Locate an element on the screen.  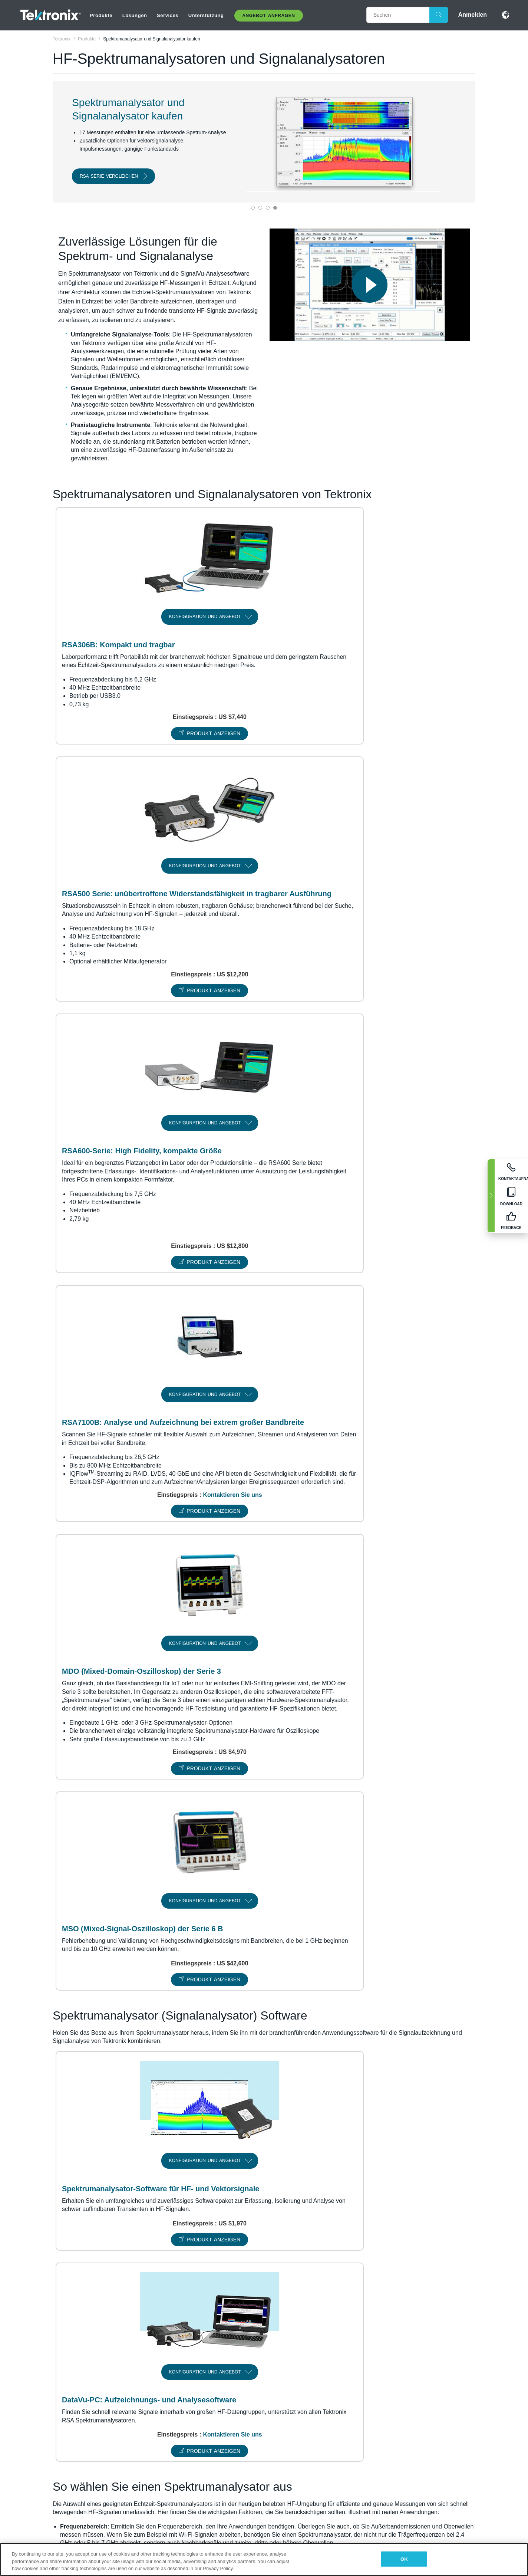
Call us at 1-800-833-9200 is located at coordinates (364, 2418).